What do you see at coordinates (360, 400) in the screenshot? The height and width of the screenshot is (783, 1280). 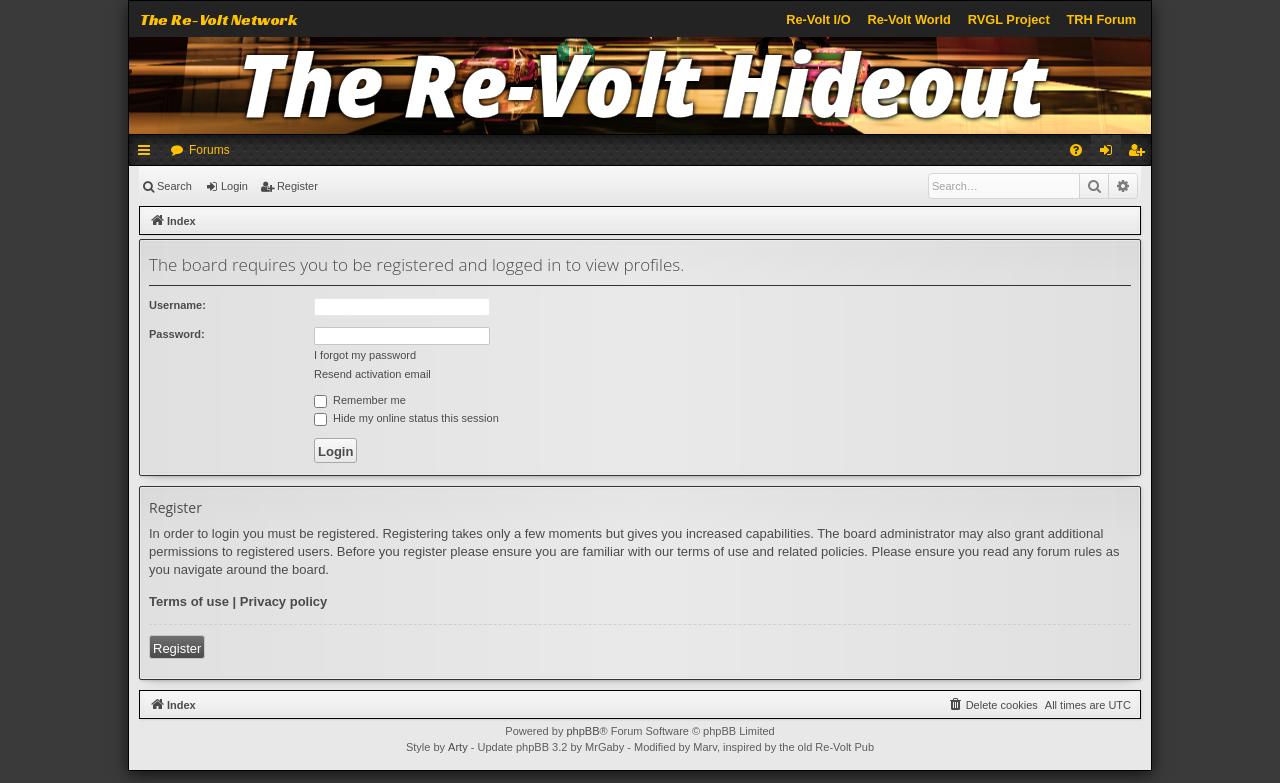 I see `Remember me` at bounding box center [360, 400].